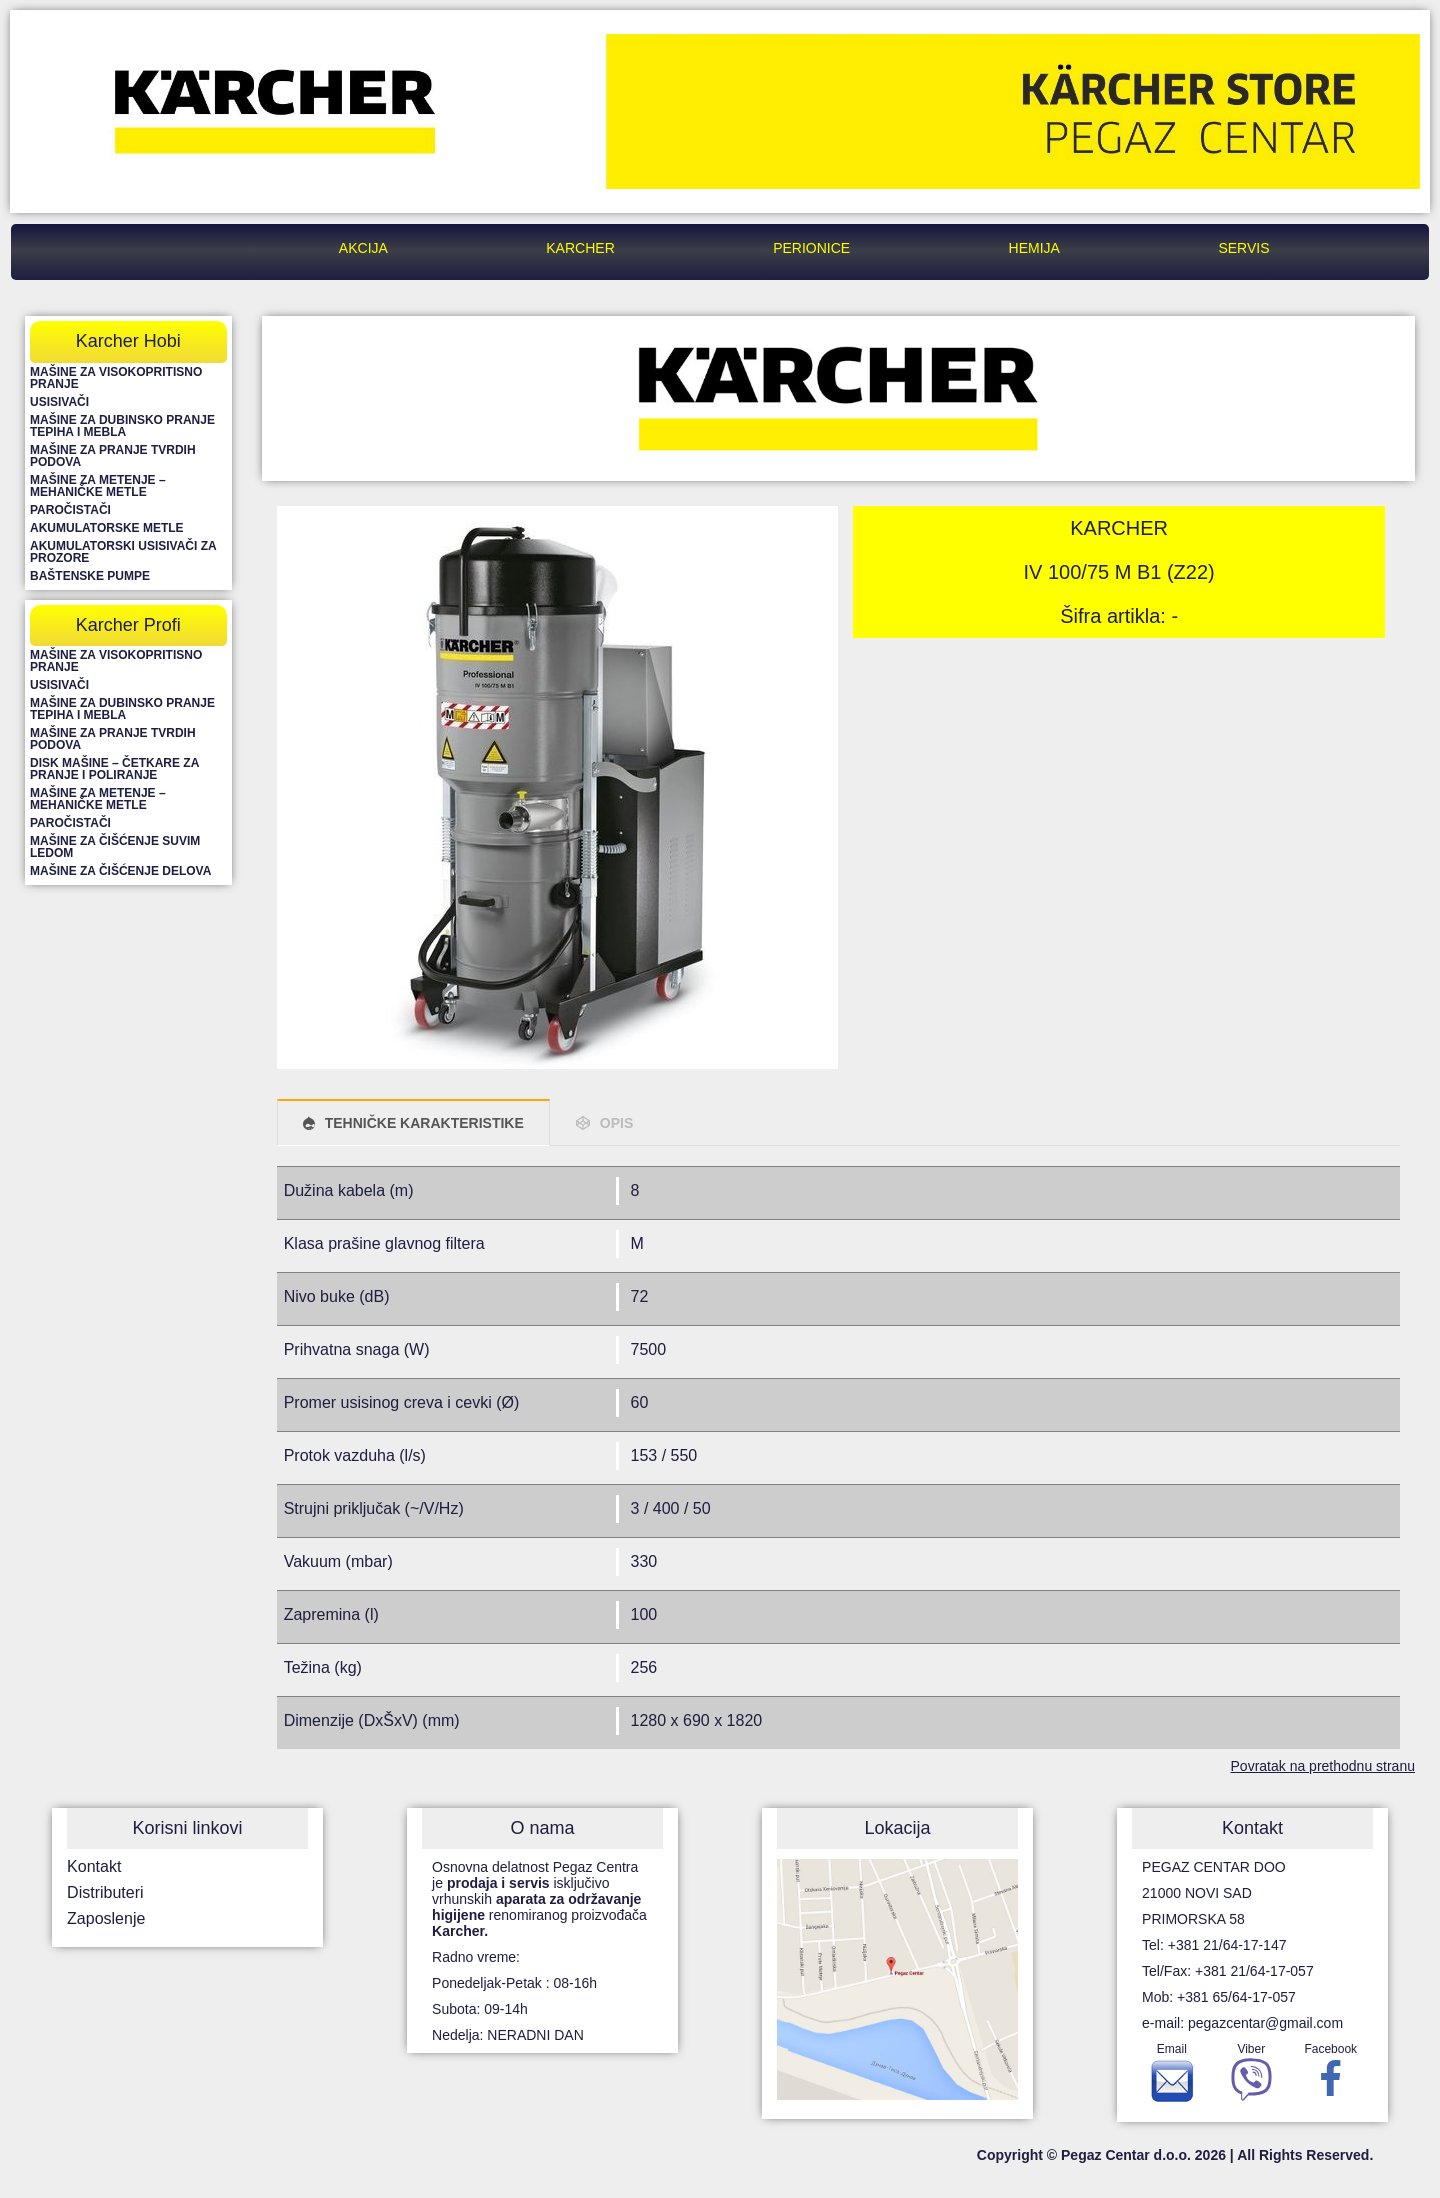 The width and height of the screenshot is (1440, 2198). I want to click on Mašine za visokopritisno pranje, so click(116, 378).